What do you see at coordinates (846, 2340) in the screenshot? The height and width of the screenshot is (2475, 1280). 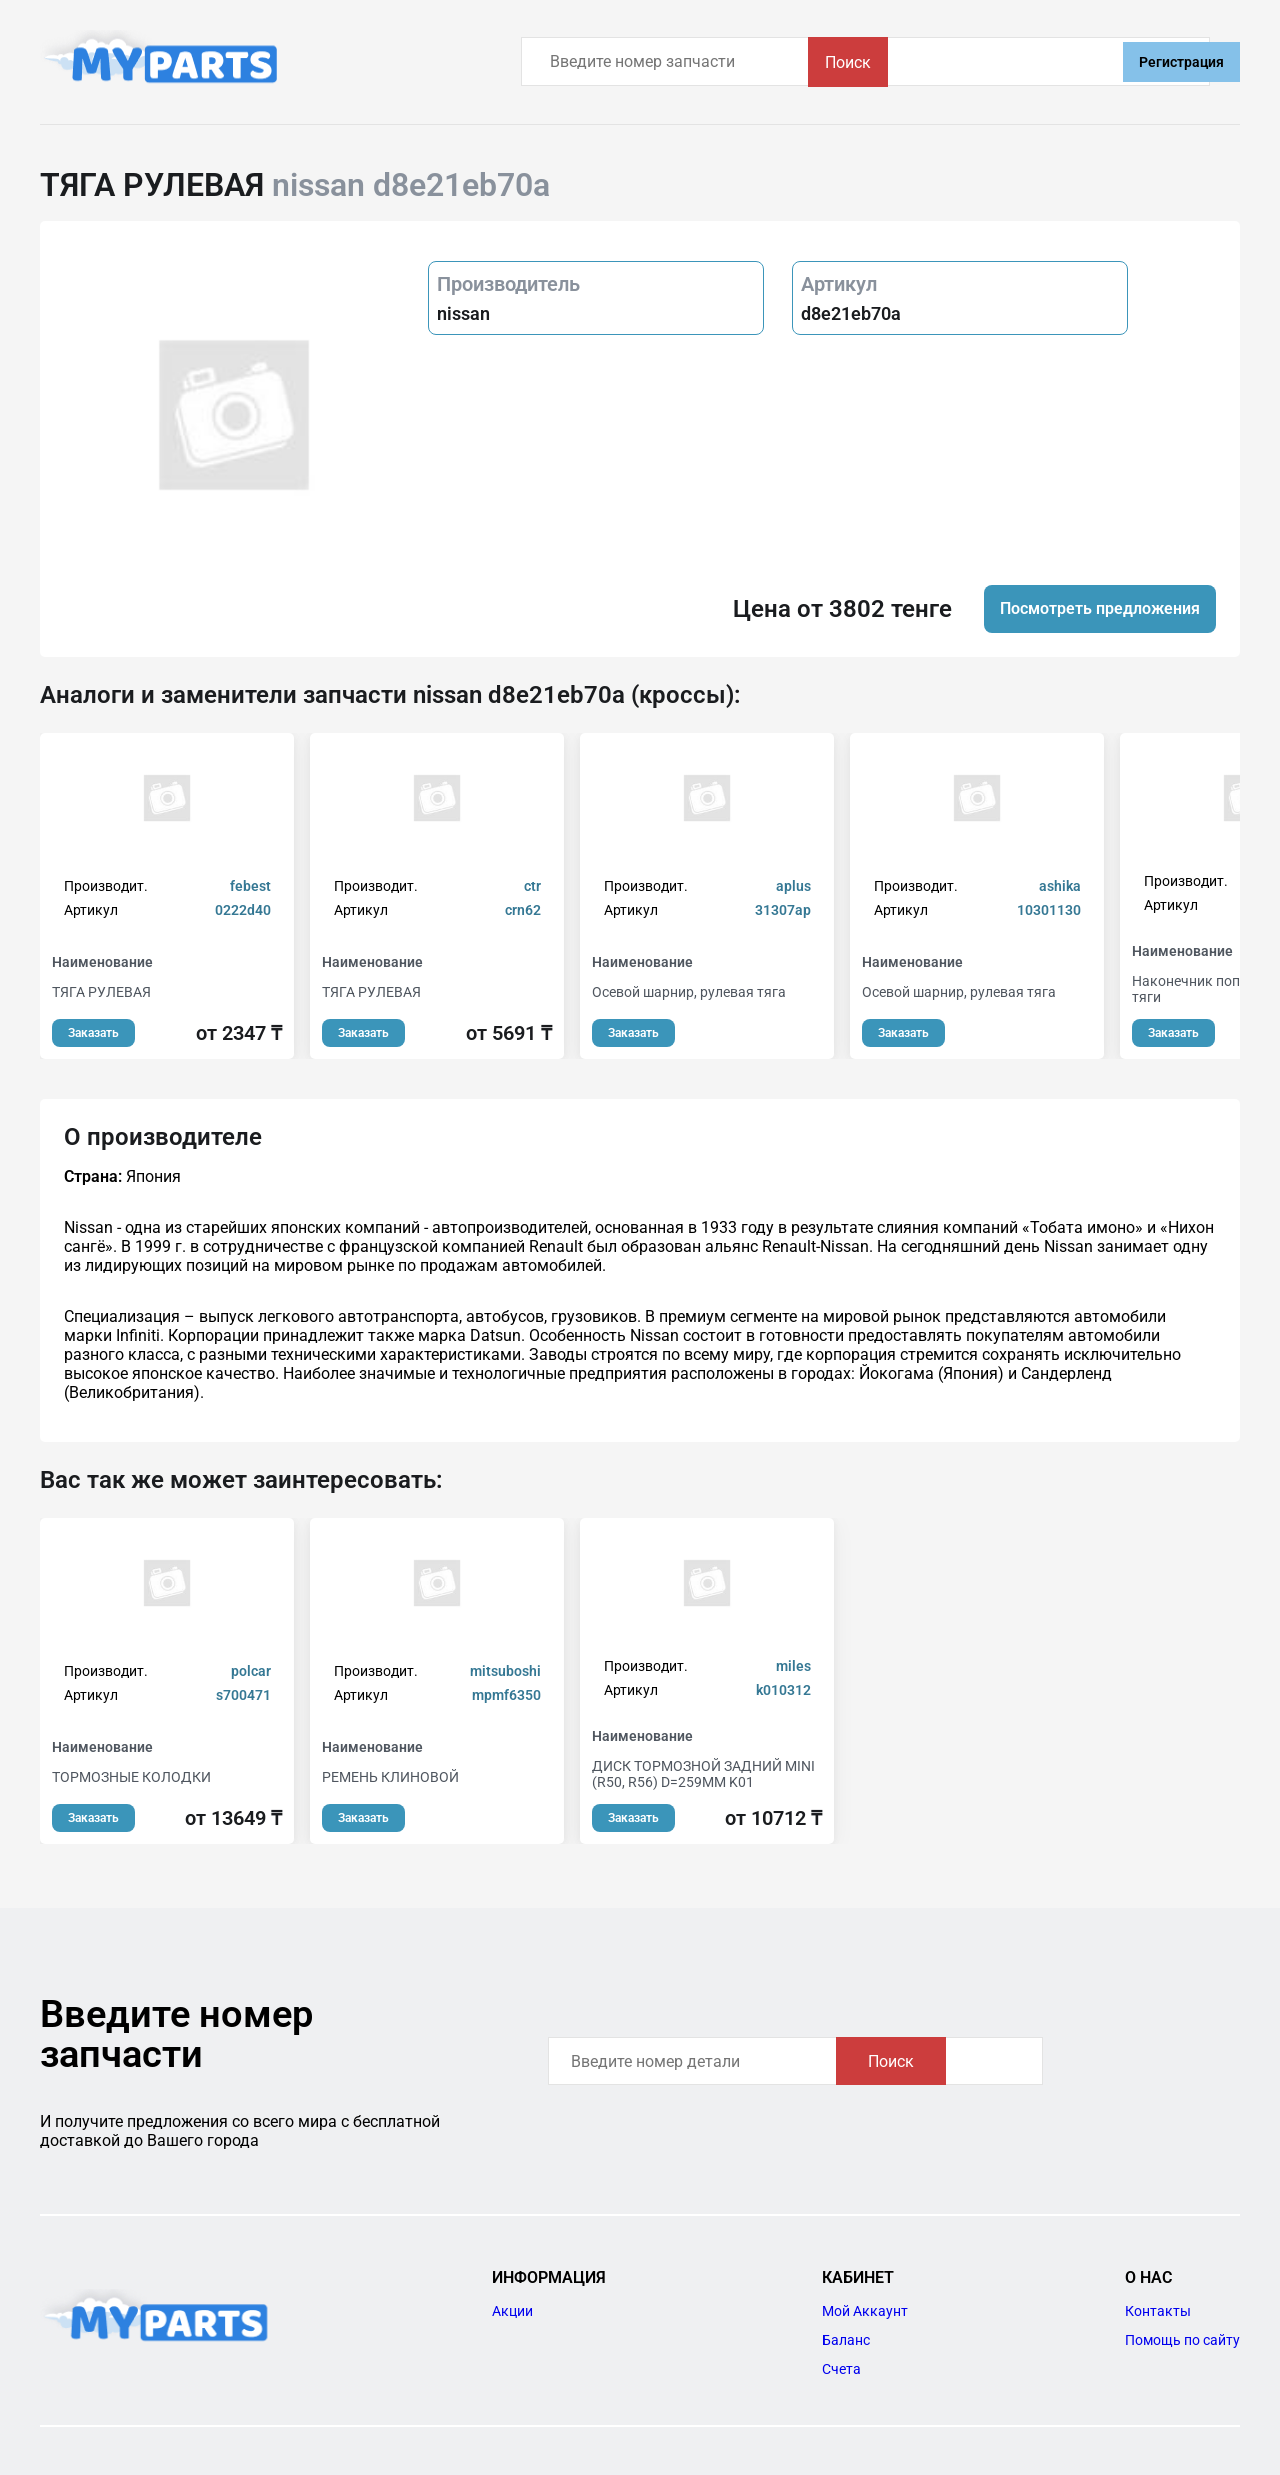 I see `Баланс` at bounding box center [846, 2340].